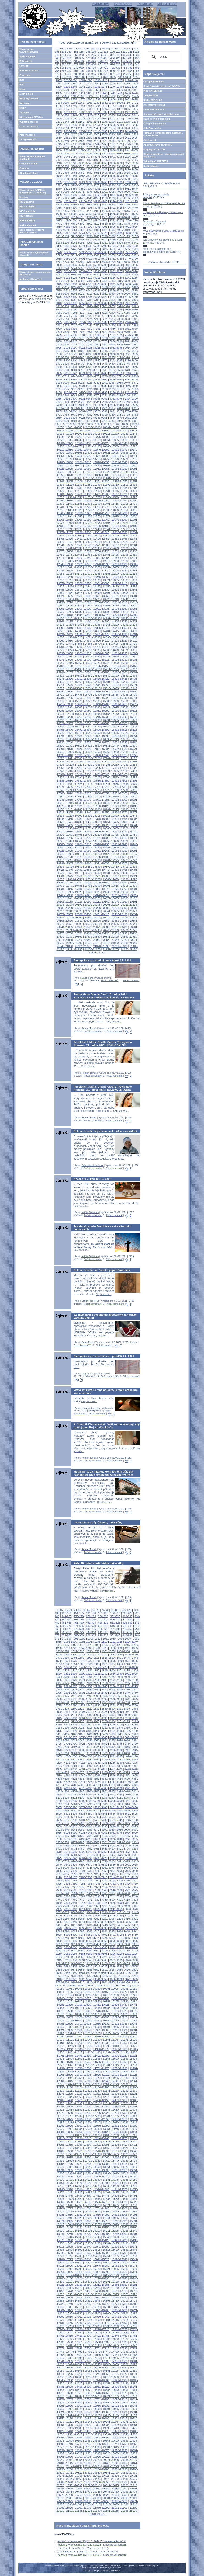 This screenshot has width=204, height=2576. I want to click on 1111-1125, so click(116, 80).